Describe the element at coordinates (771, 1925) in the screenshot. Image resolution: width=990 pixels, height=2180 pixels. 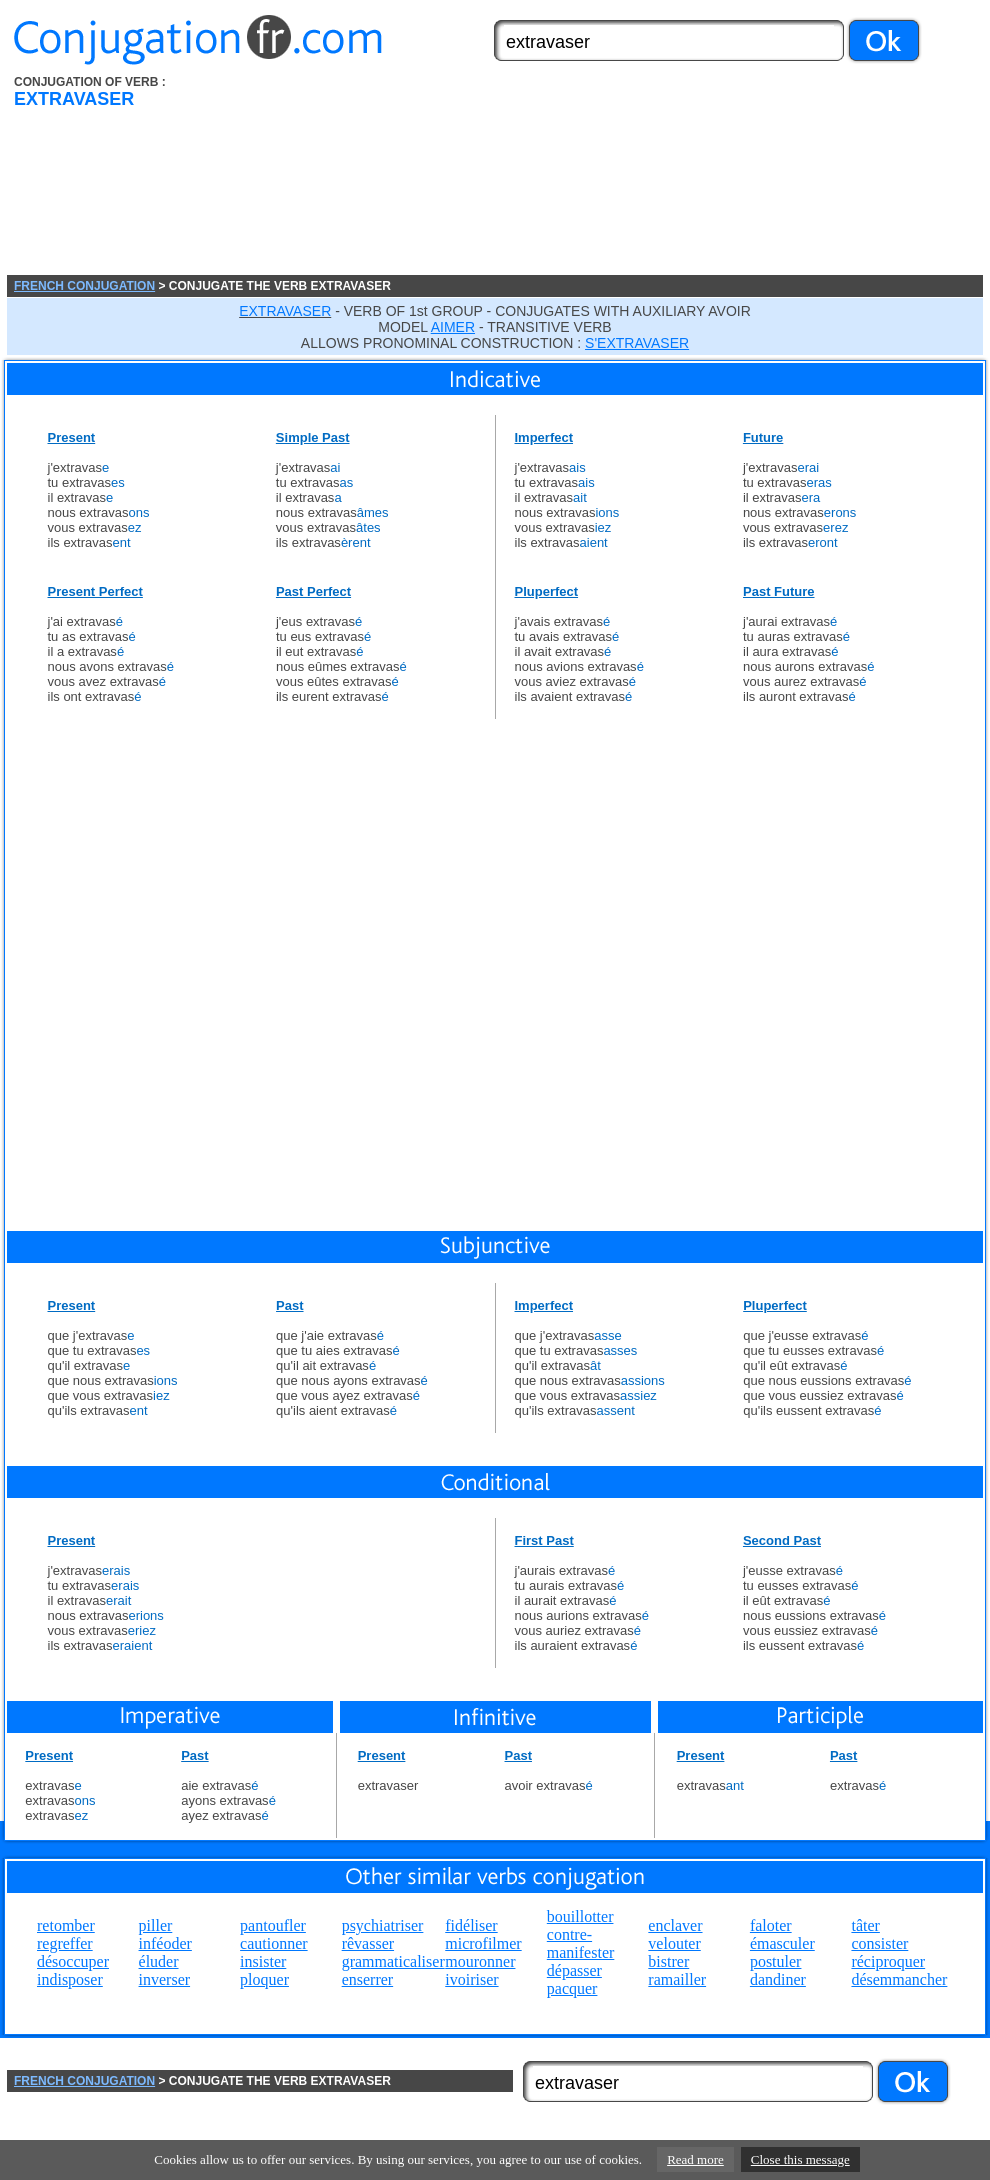
I see `faloter` at that location.